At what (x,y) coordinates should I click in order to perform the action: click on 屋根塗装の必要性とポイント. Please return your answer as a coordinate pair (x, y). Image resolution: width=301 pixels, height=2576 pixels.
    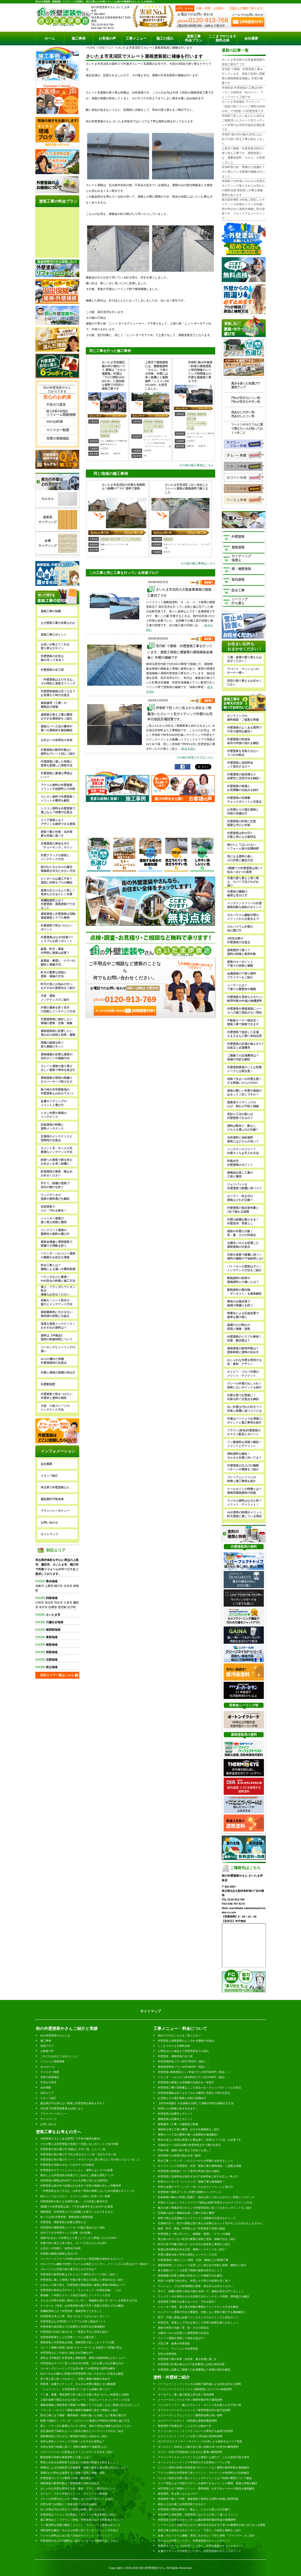
    Looking at the image, I should click on (175, 2119).